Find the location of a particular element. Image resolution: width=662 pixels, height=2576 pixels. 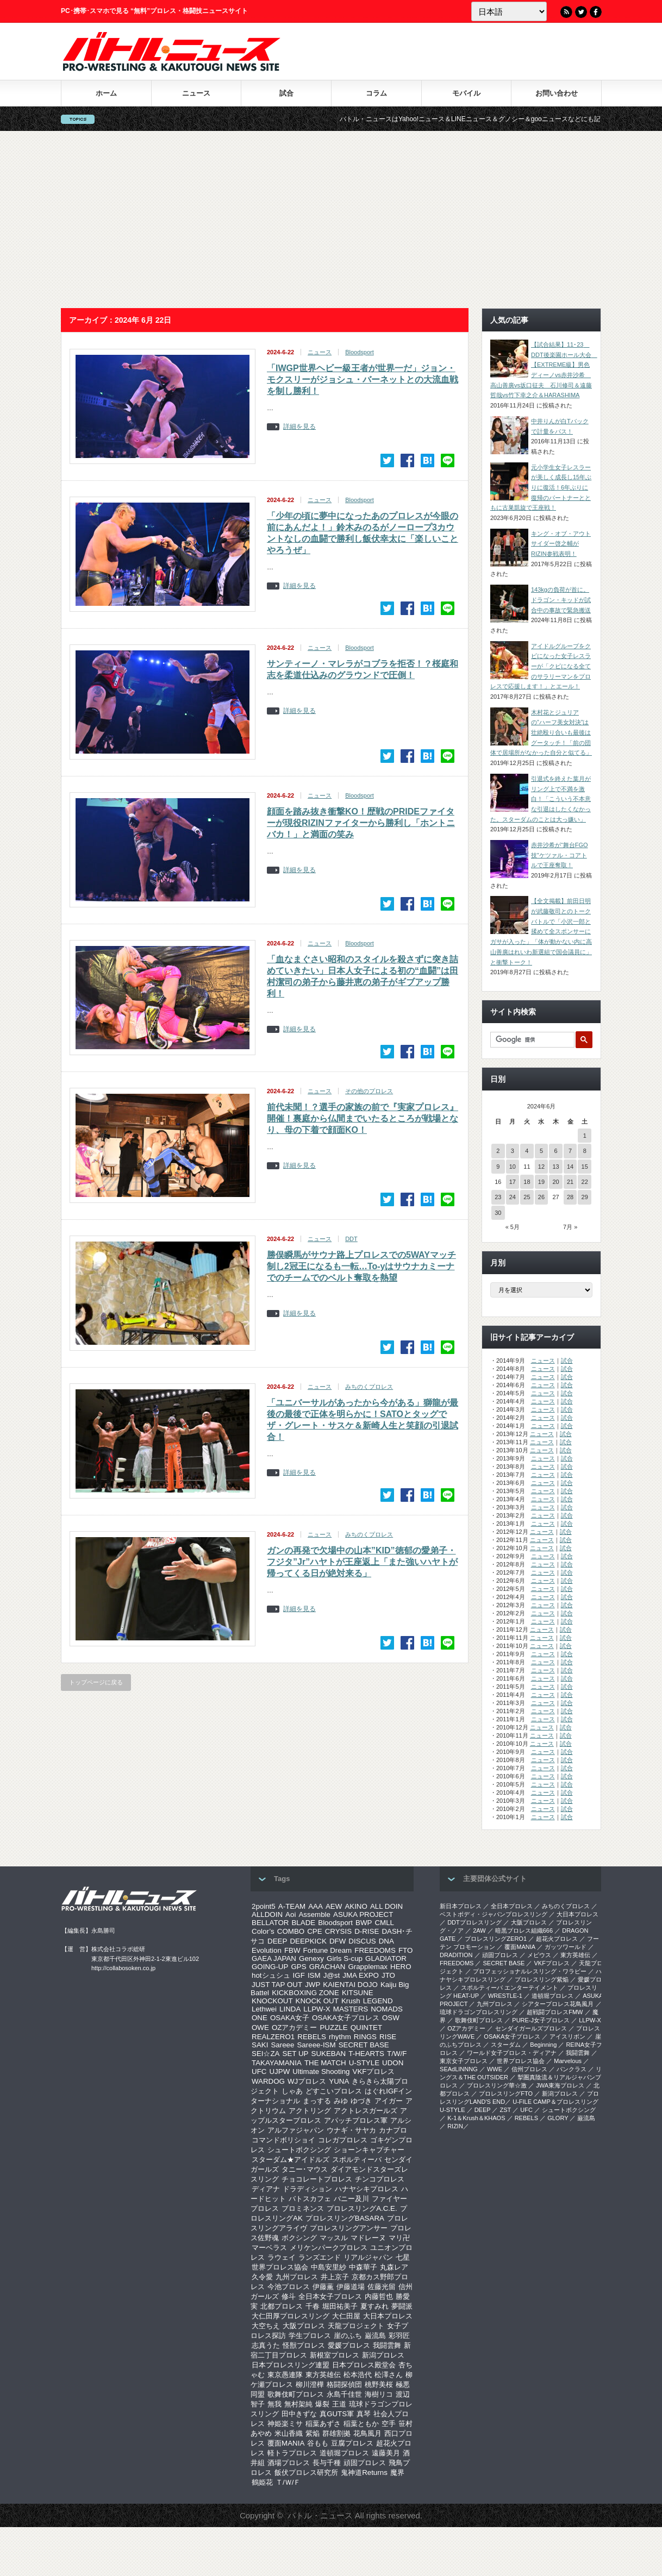

A-TEAM is located at coordinates (291, 1906).